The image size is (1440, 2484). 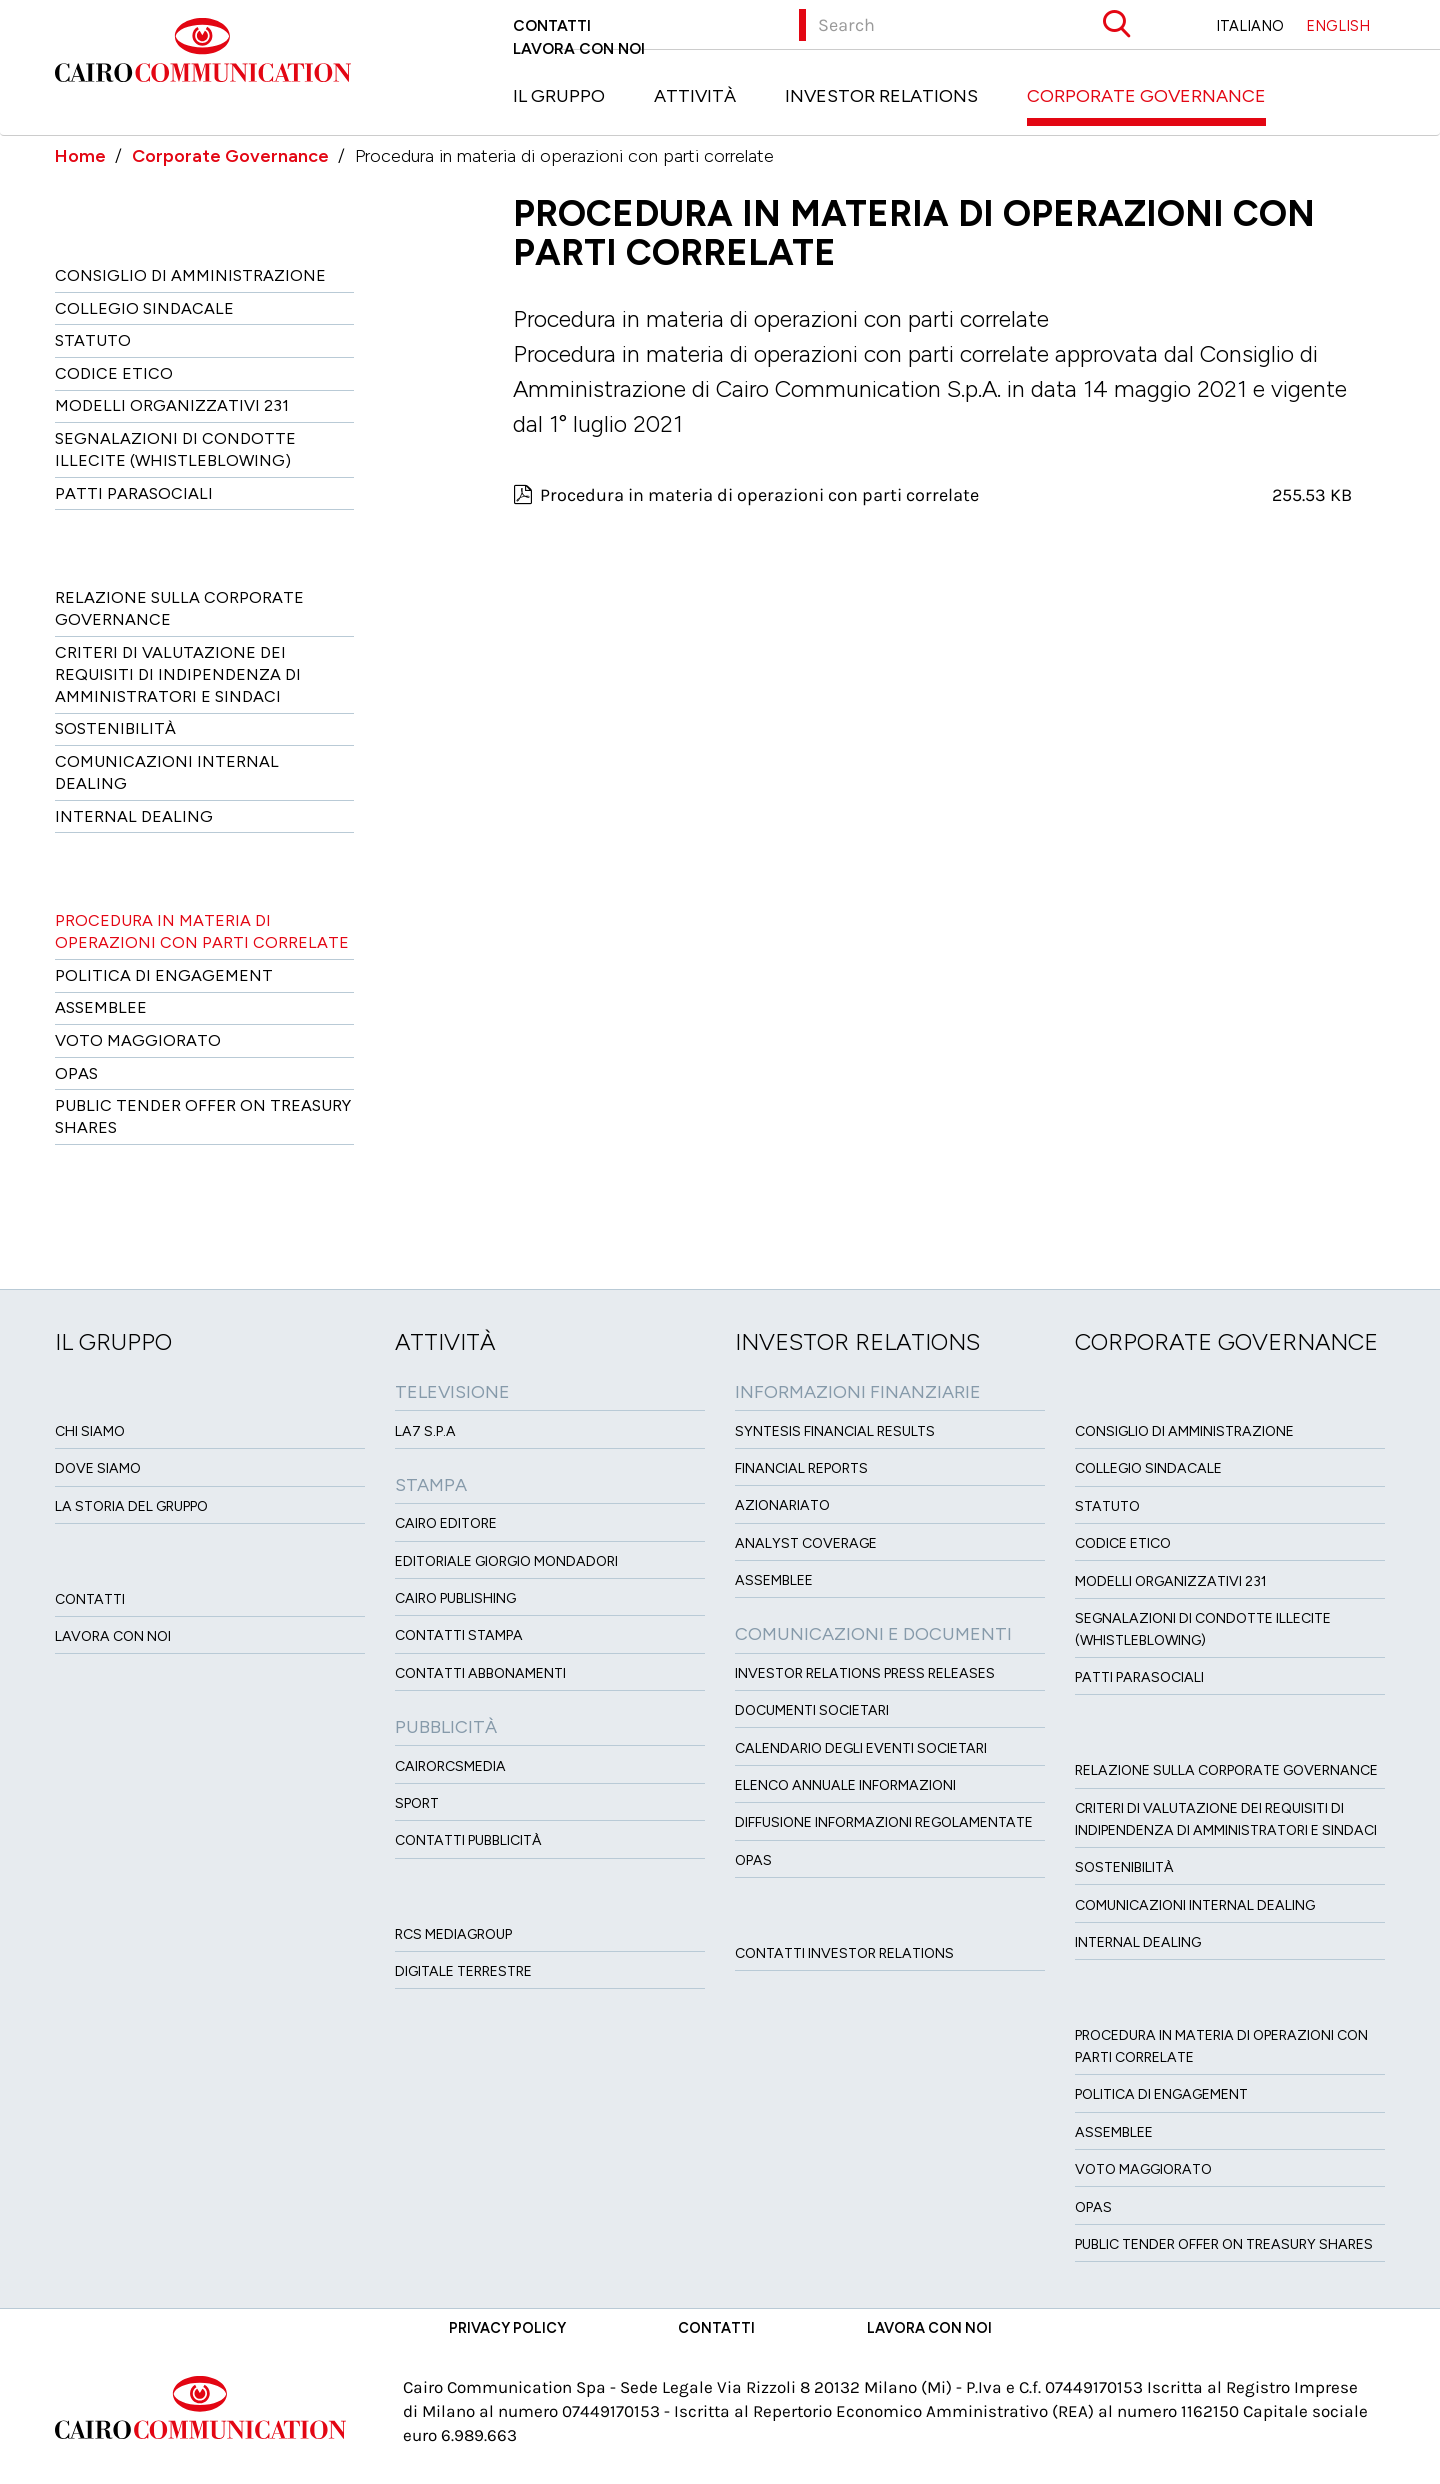 What do you see at coordinates (138, 1040) in the screenshot?
I see `Voto Maggiorato` at bounding box center [138, 1040].